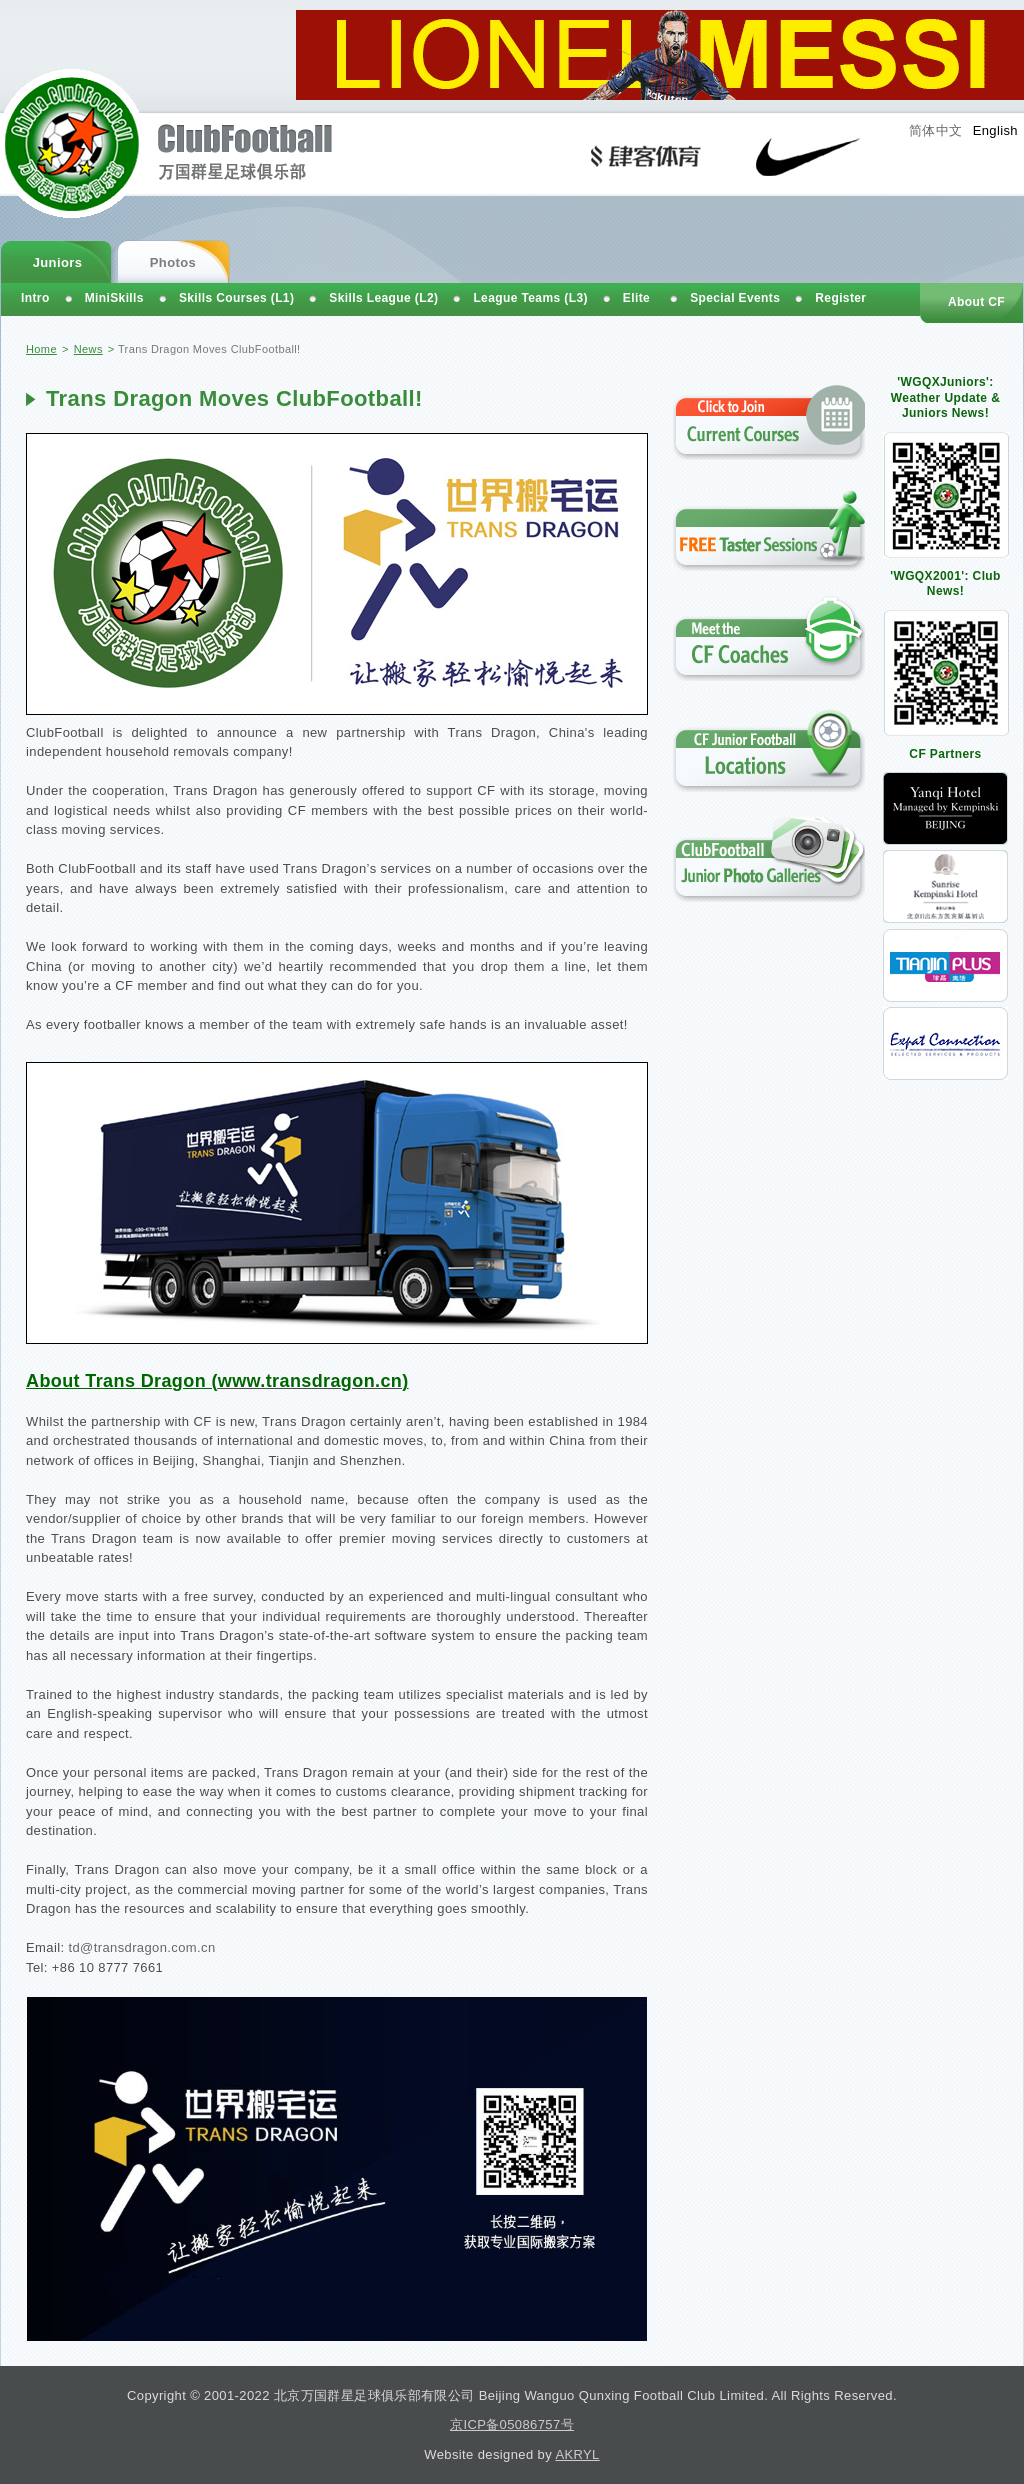  I want to click on MiniSkills, so click(114, 298).